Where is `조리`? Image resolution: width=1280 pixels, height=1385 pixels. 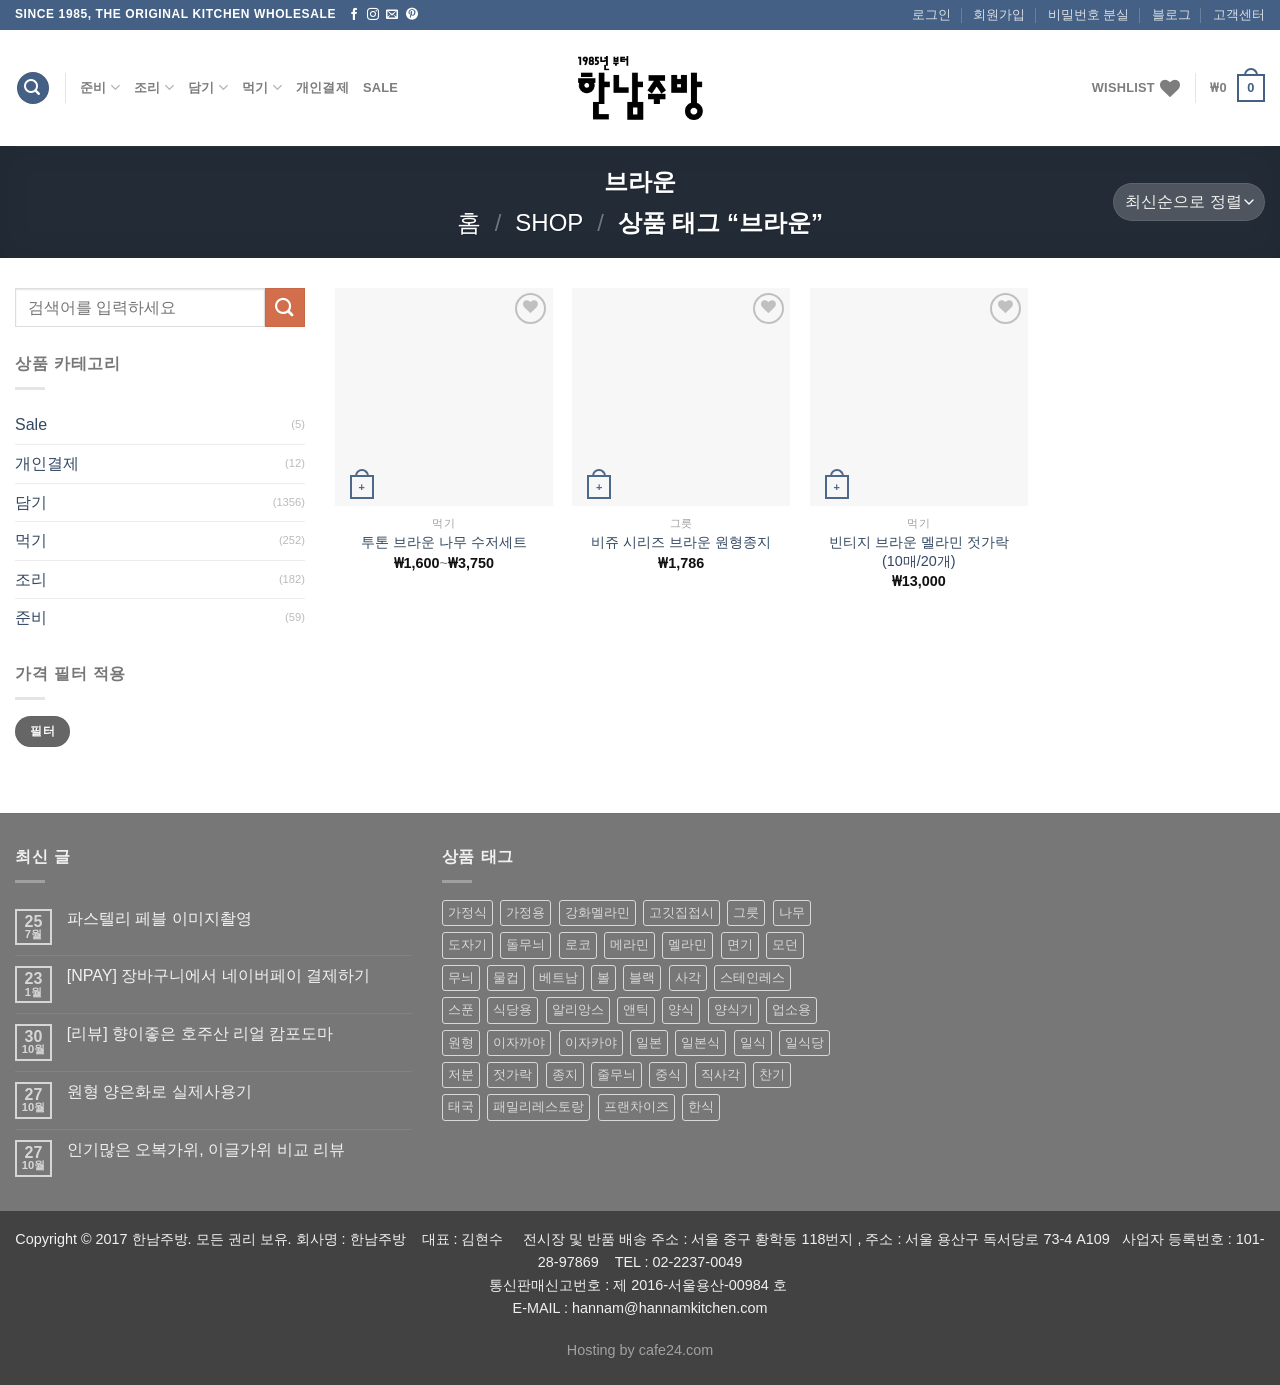
조리 is located at coordinates (154, 87).